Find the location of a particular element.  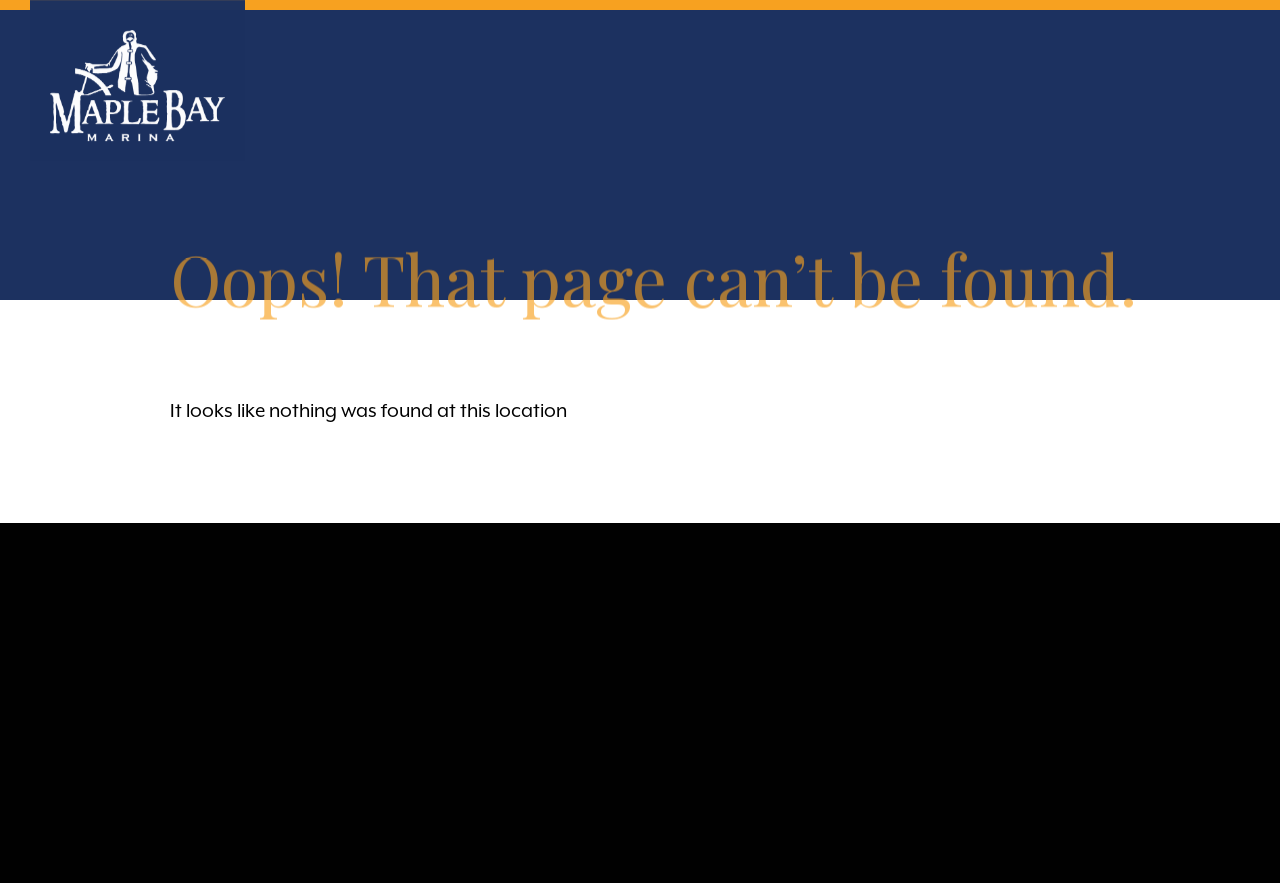

Primary Menu is located at coordinates (1232, 52).